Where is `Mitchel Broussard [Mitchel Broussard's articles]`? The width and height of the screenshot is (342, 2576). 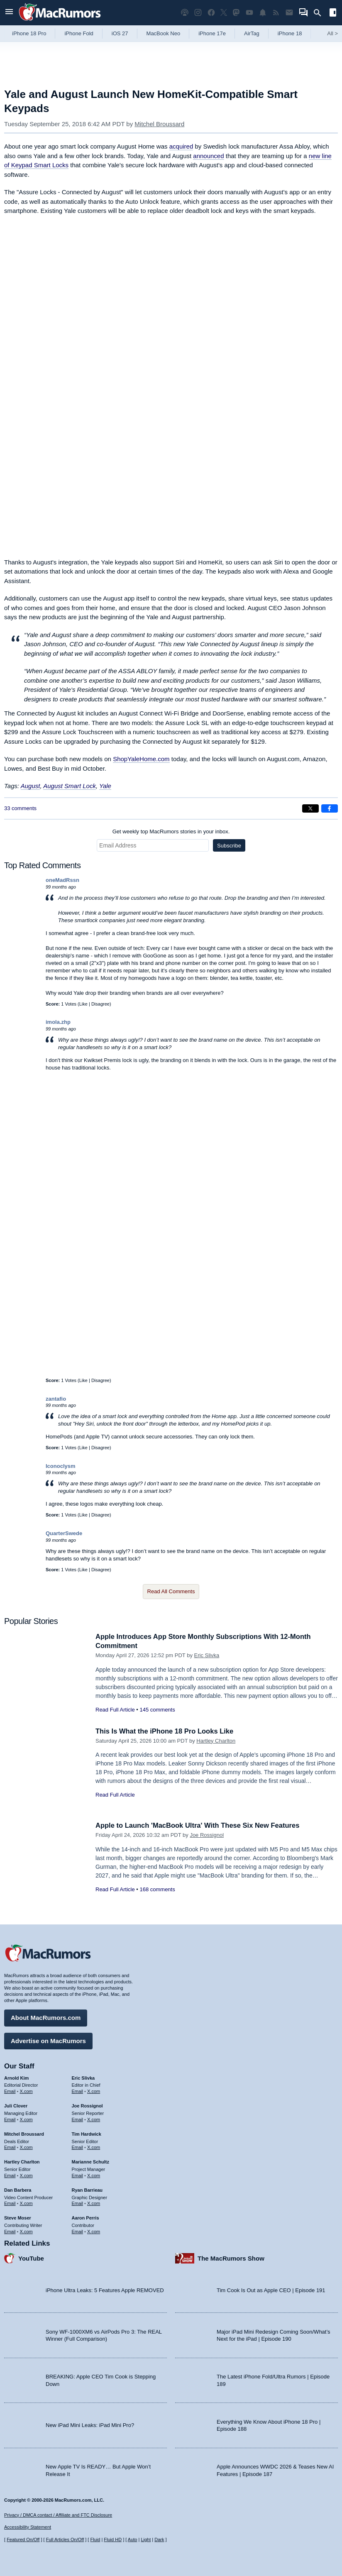 Mitchel Broussard [Mitchel Broussard's articles] is located at coordinates (24, 2133).